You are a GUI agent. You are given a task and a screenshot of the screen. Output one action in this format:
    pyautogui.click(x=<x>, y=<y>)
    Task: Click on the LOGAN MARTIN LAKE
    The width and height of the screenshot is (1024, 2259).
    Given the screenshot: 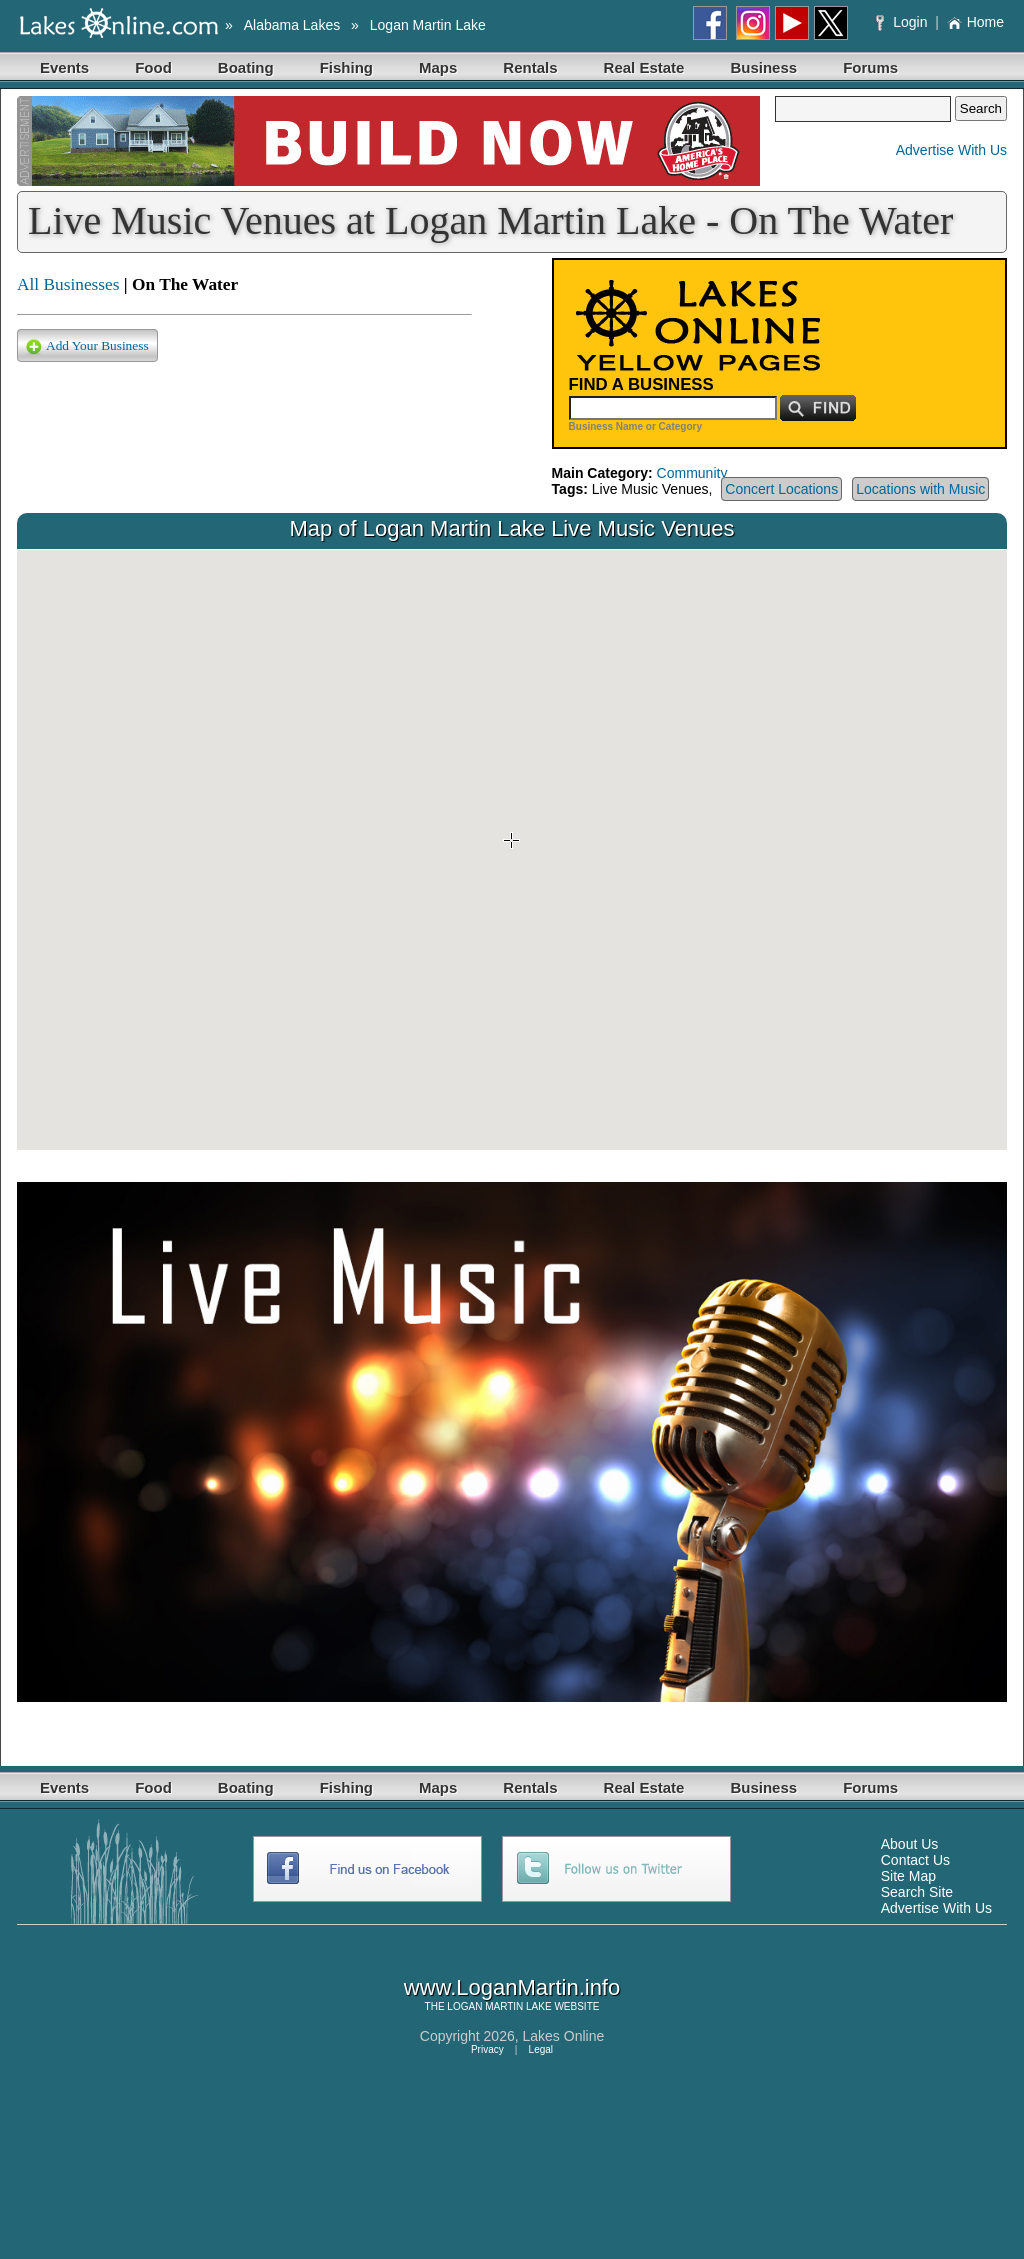 What is the action you would take?
    pyautogui.click(x=499, y=2006)
    